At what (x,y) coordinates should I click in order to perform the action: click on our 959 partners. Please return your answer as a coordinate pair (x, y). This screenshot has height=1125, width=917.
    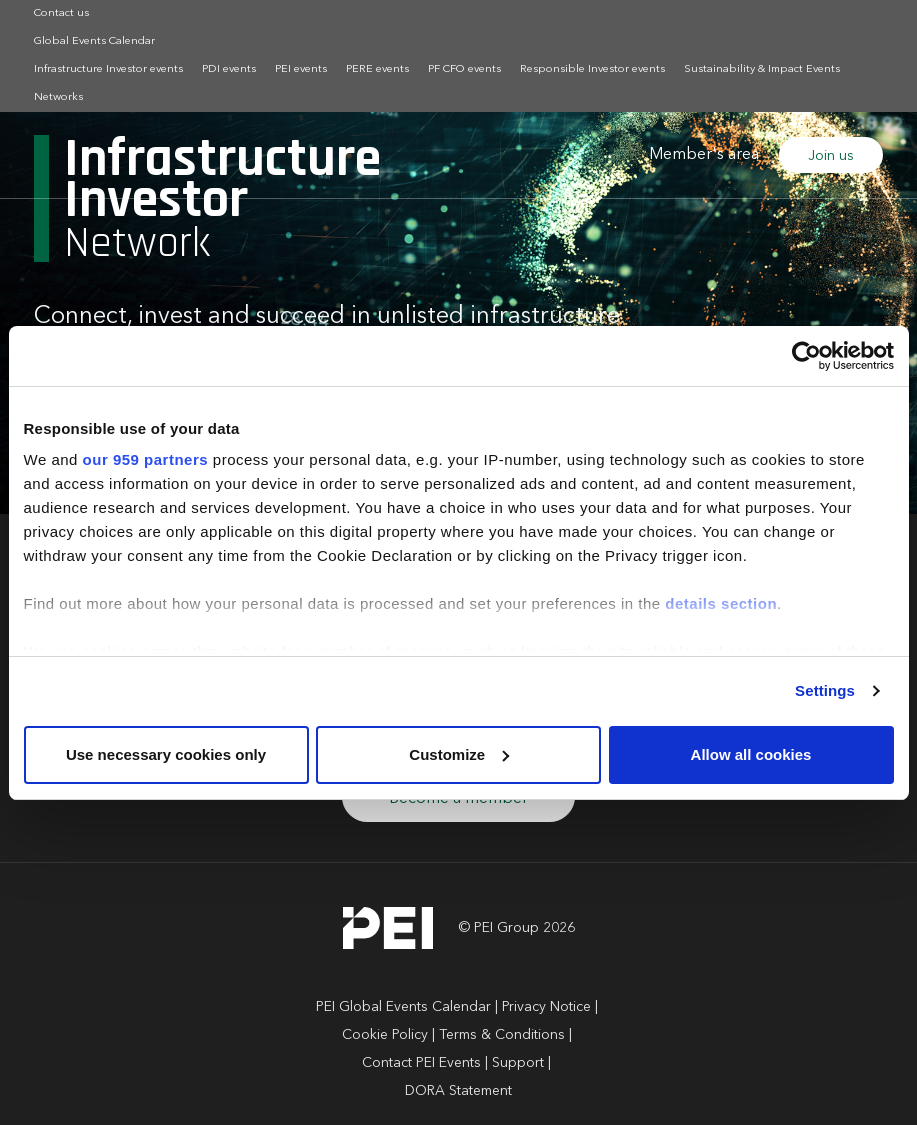
    Looking at the image, I should click on (146, 459).